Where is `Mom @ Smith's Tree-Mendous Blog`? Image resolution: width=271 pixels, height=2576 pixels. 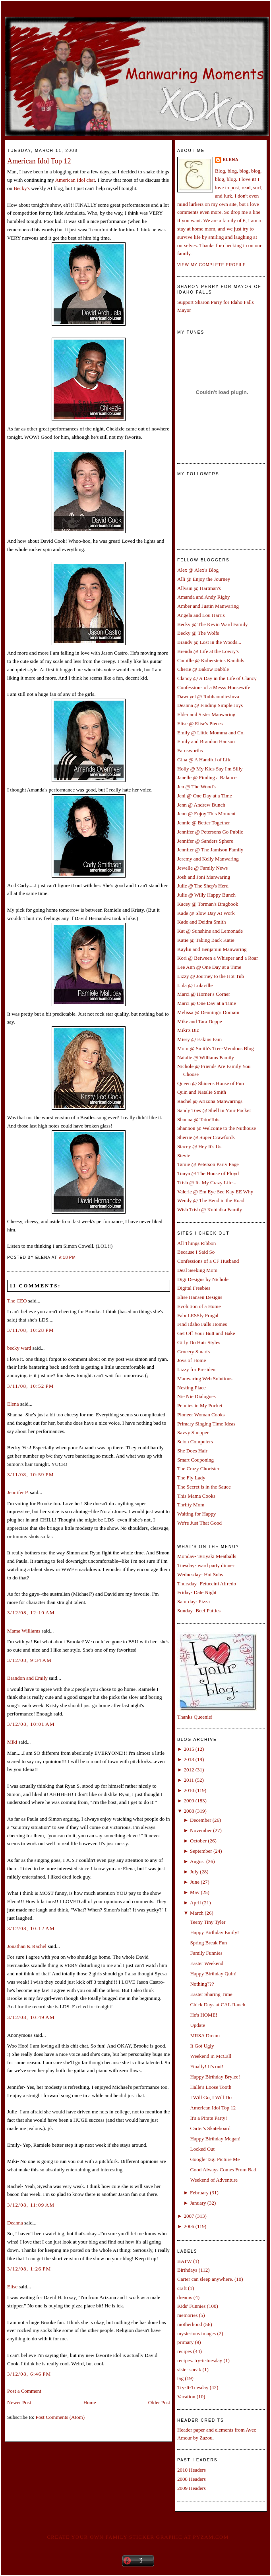
Mom @ Smith's Tree-Mendous Blog is located at coordinates (215, 1048).